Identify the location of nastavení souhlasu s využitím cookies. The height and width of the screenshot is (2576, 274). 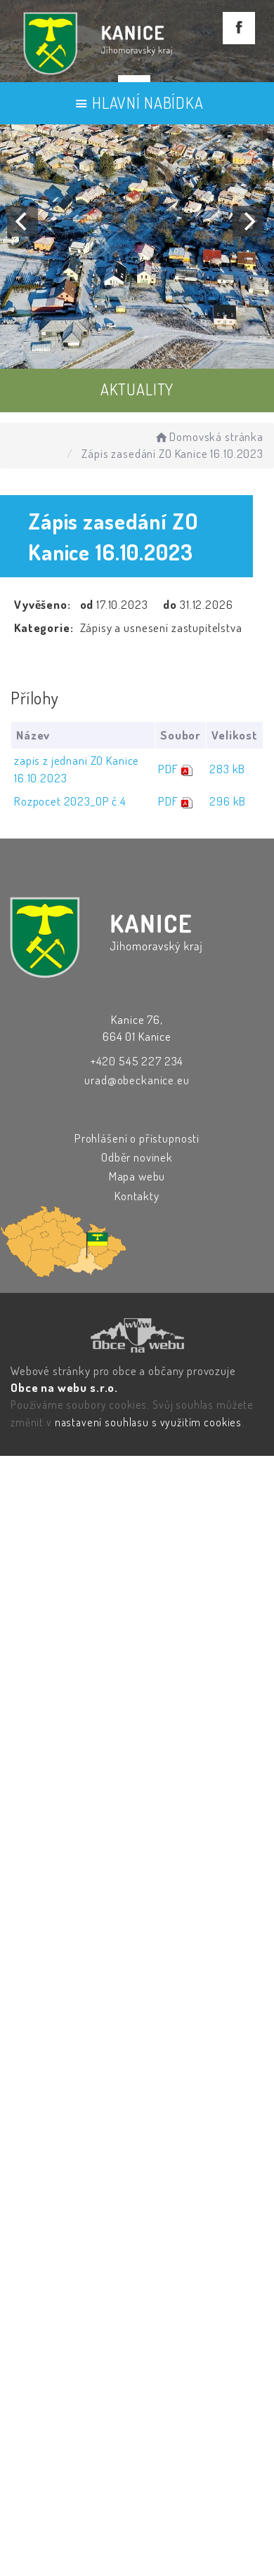
(148, 1422).